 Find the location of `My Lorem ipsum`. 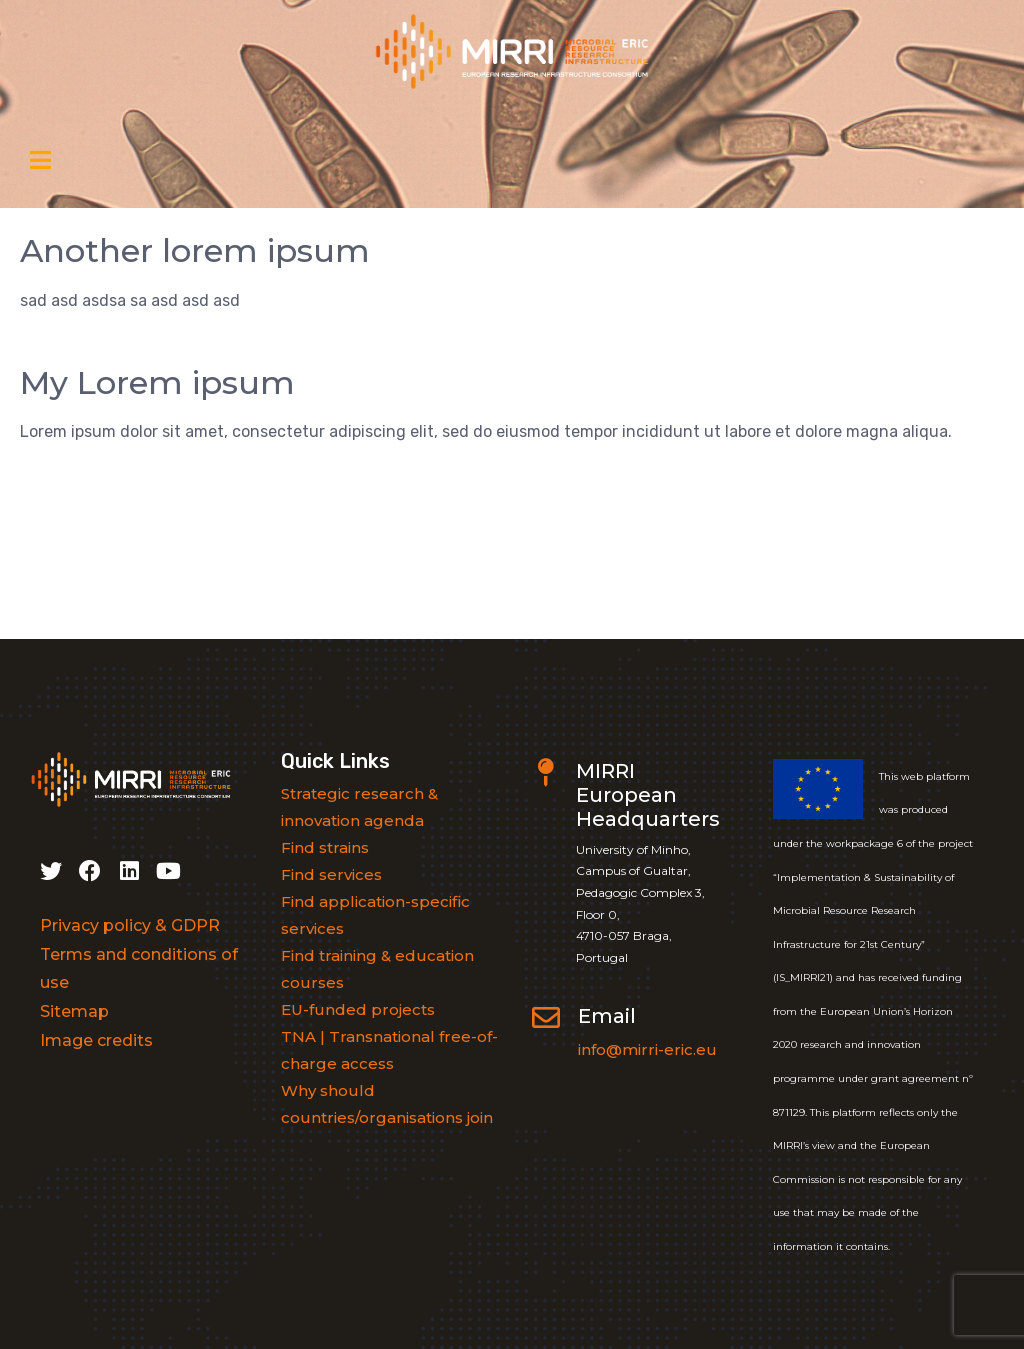

My Lorem ipsum is located at coordinates (157, 382).